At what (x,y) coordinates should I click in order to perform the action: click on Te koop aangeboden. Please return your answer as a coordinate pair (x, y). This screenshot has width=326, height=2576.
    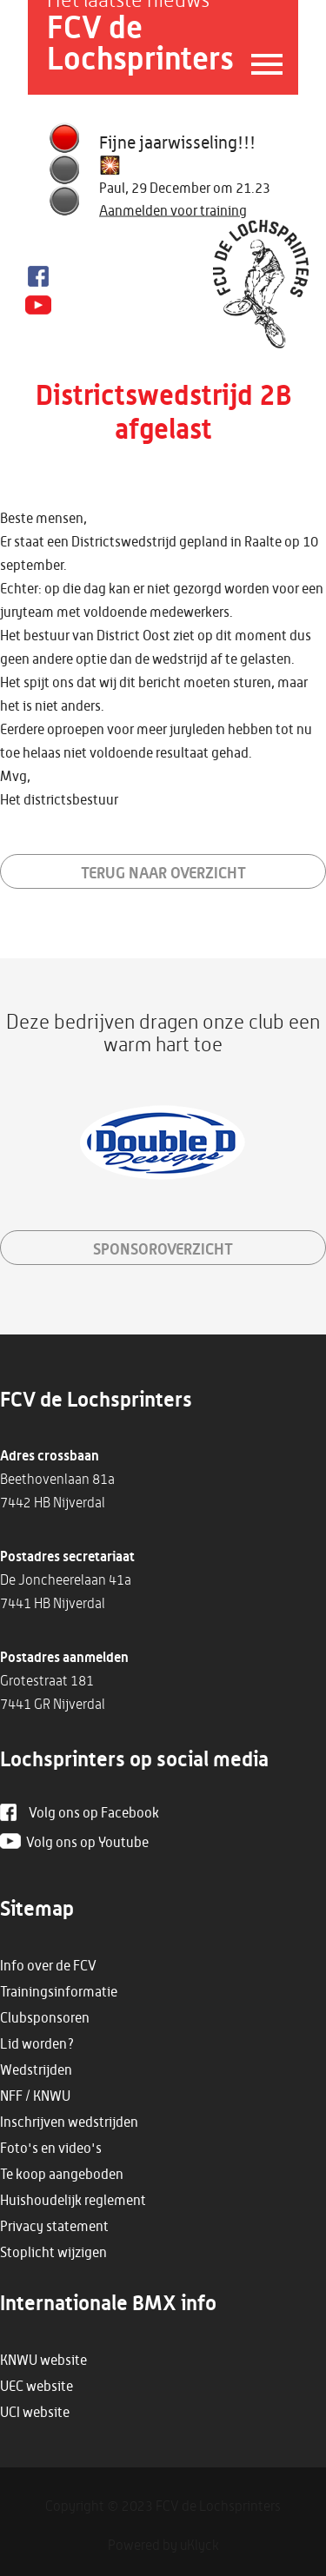
    Looking at the image, I should click on (61, 2174).